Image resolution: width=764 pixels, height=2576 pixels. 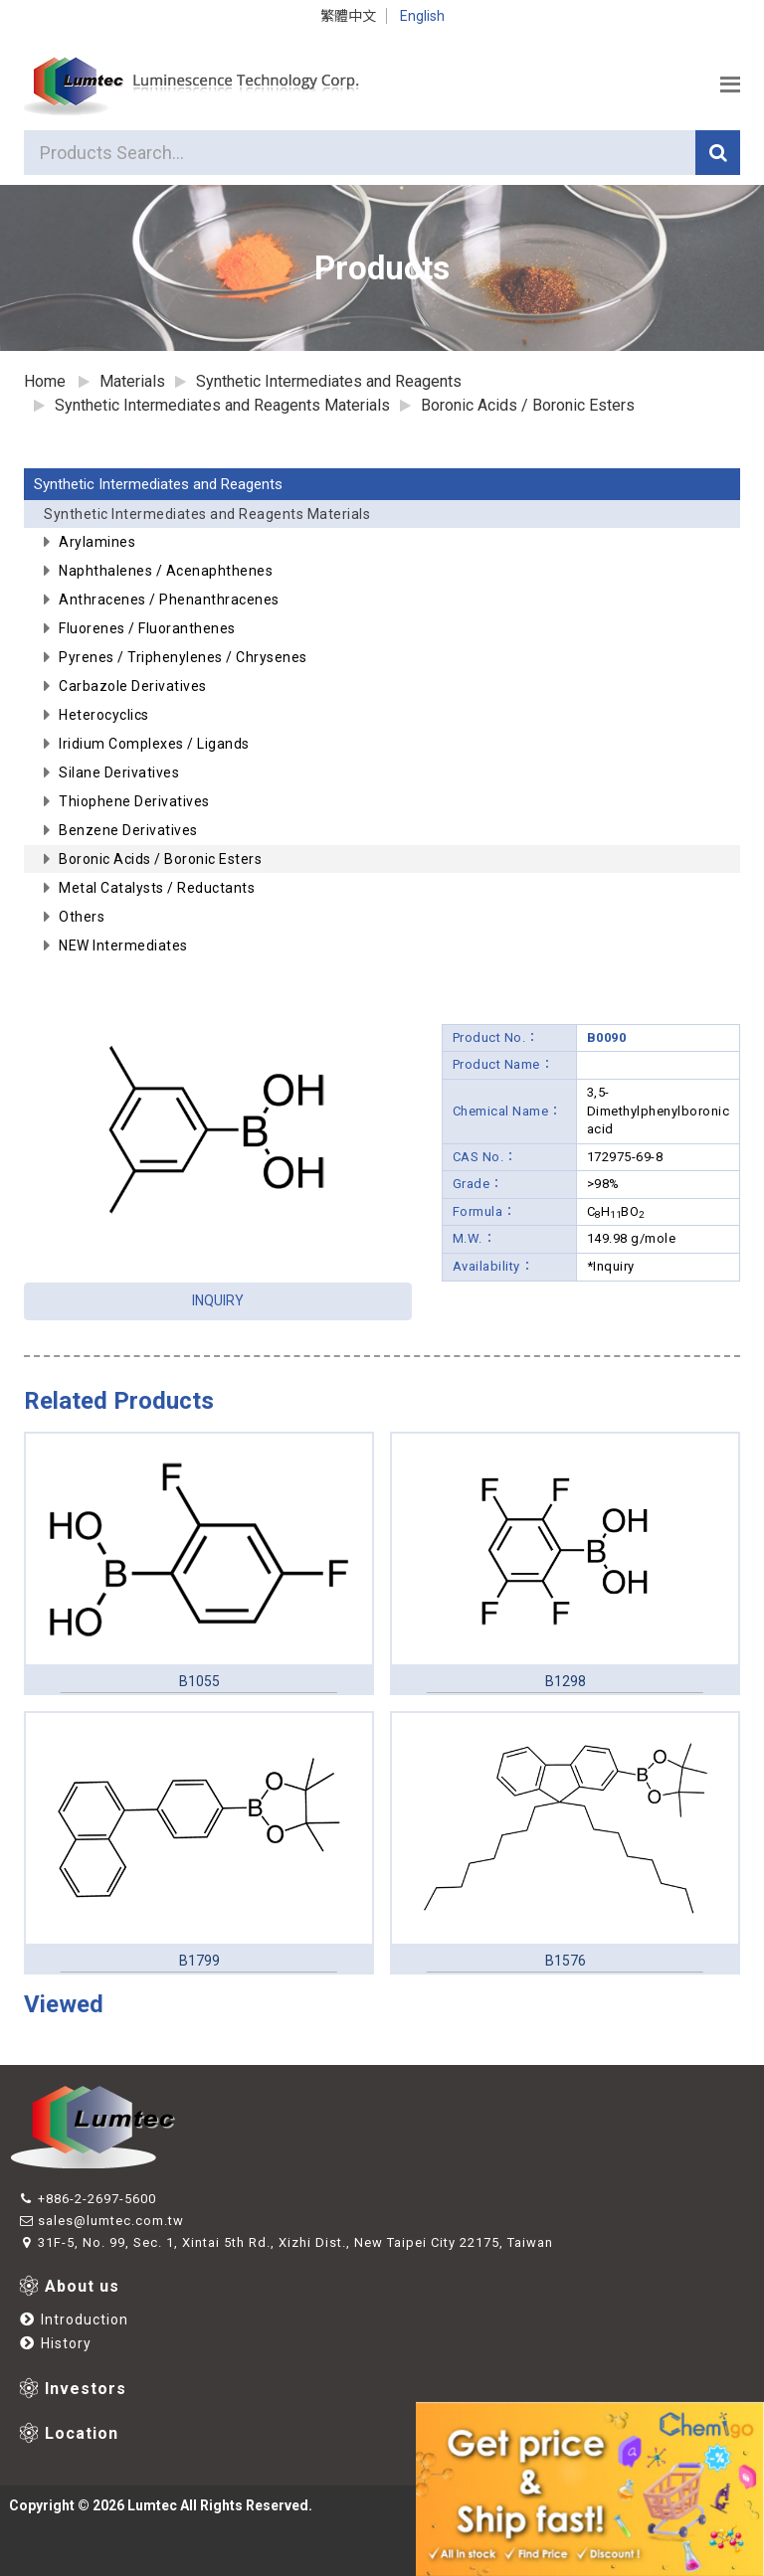 I want to click on Carbazole Derivatives, so click(x=133, y=686).